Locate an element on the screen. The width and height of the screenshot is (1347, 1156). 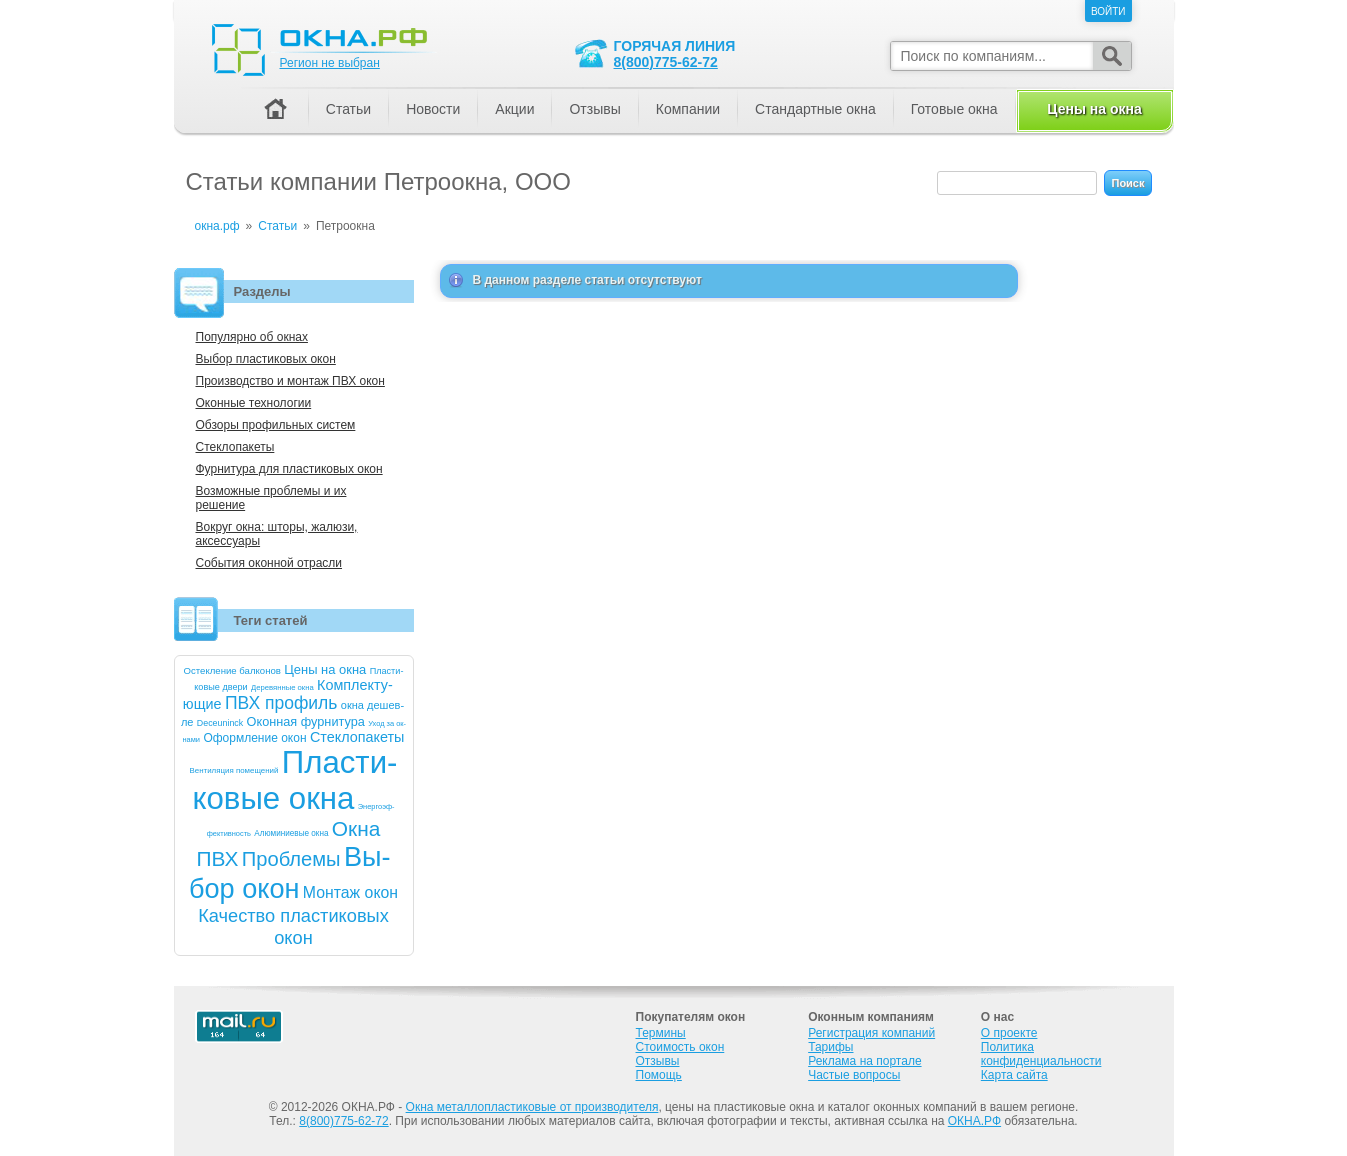
Вы­бор окон is located at coordinates (290, 872).